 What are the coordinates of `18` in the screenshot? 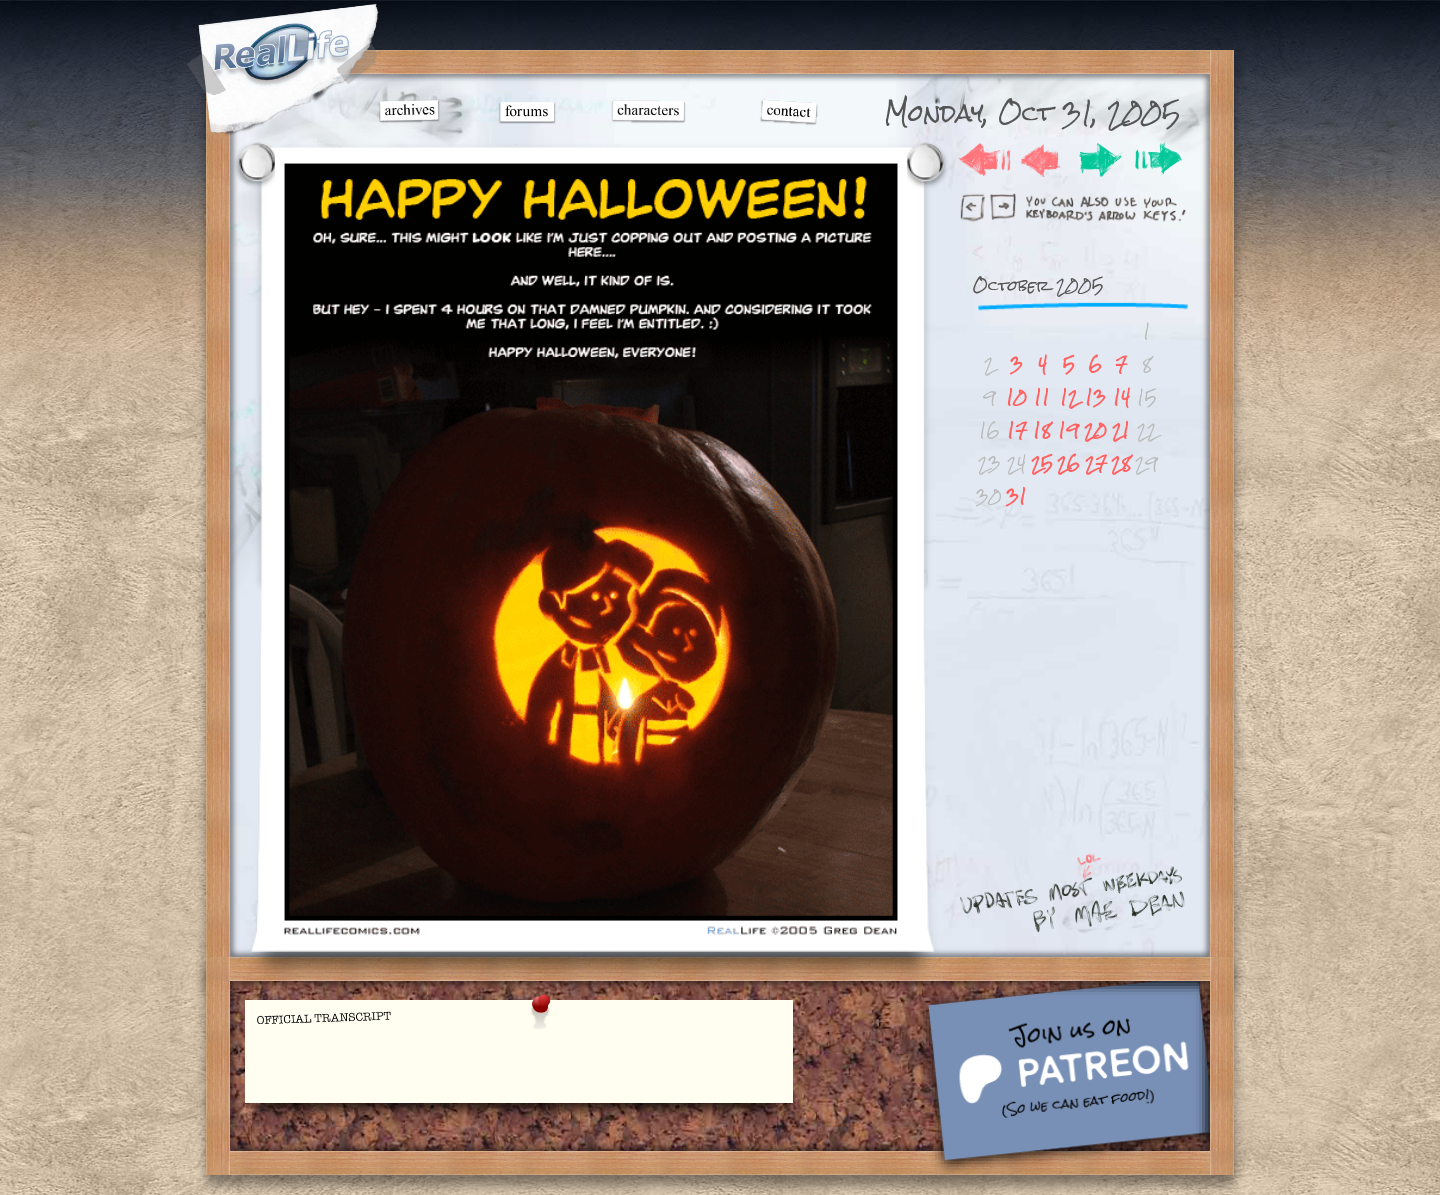 It's located at (1042, 430).